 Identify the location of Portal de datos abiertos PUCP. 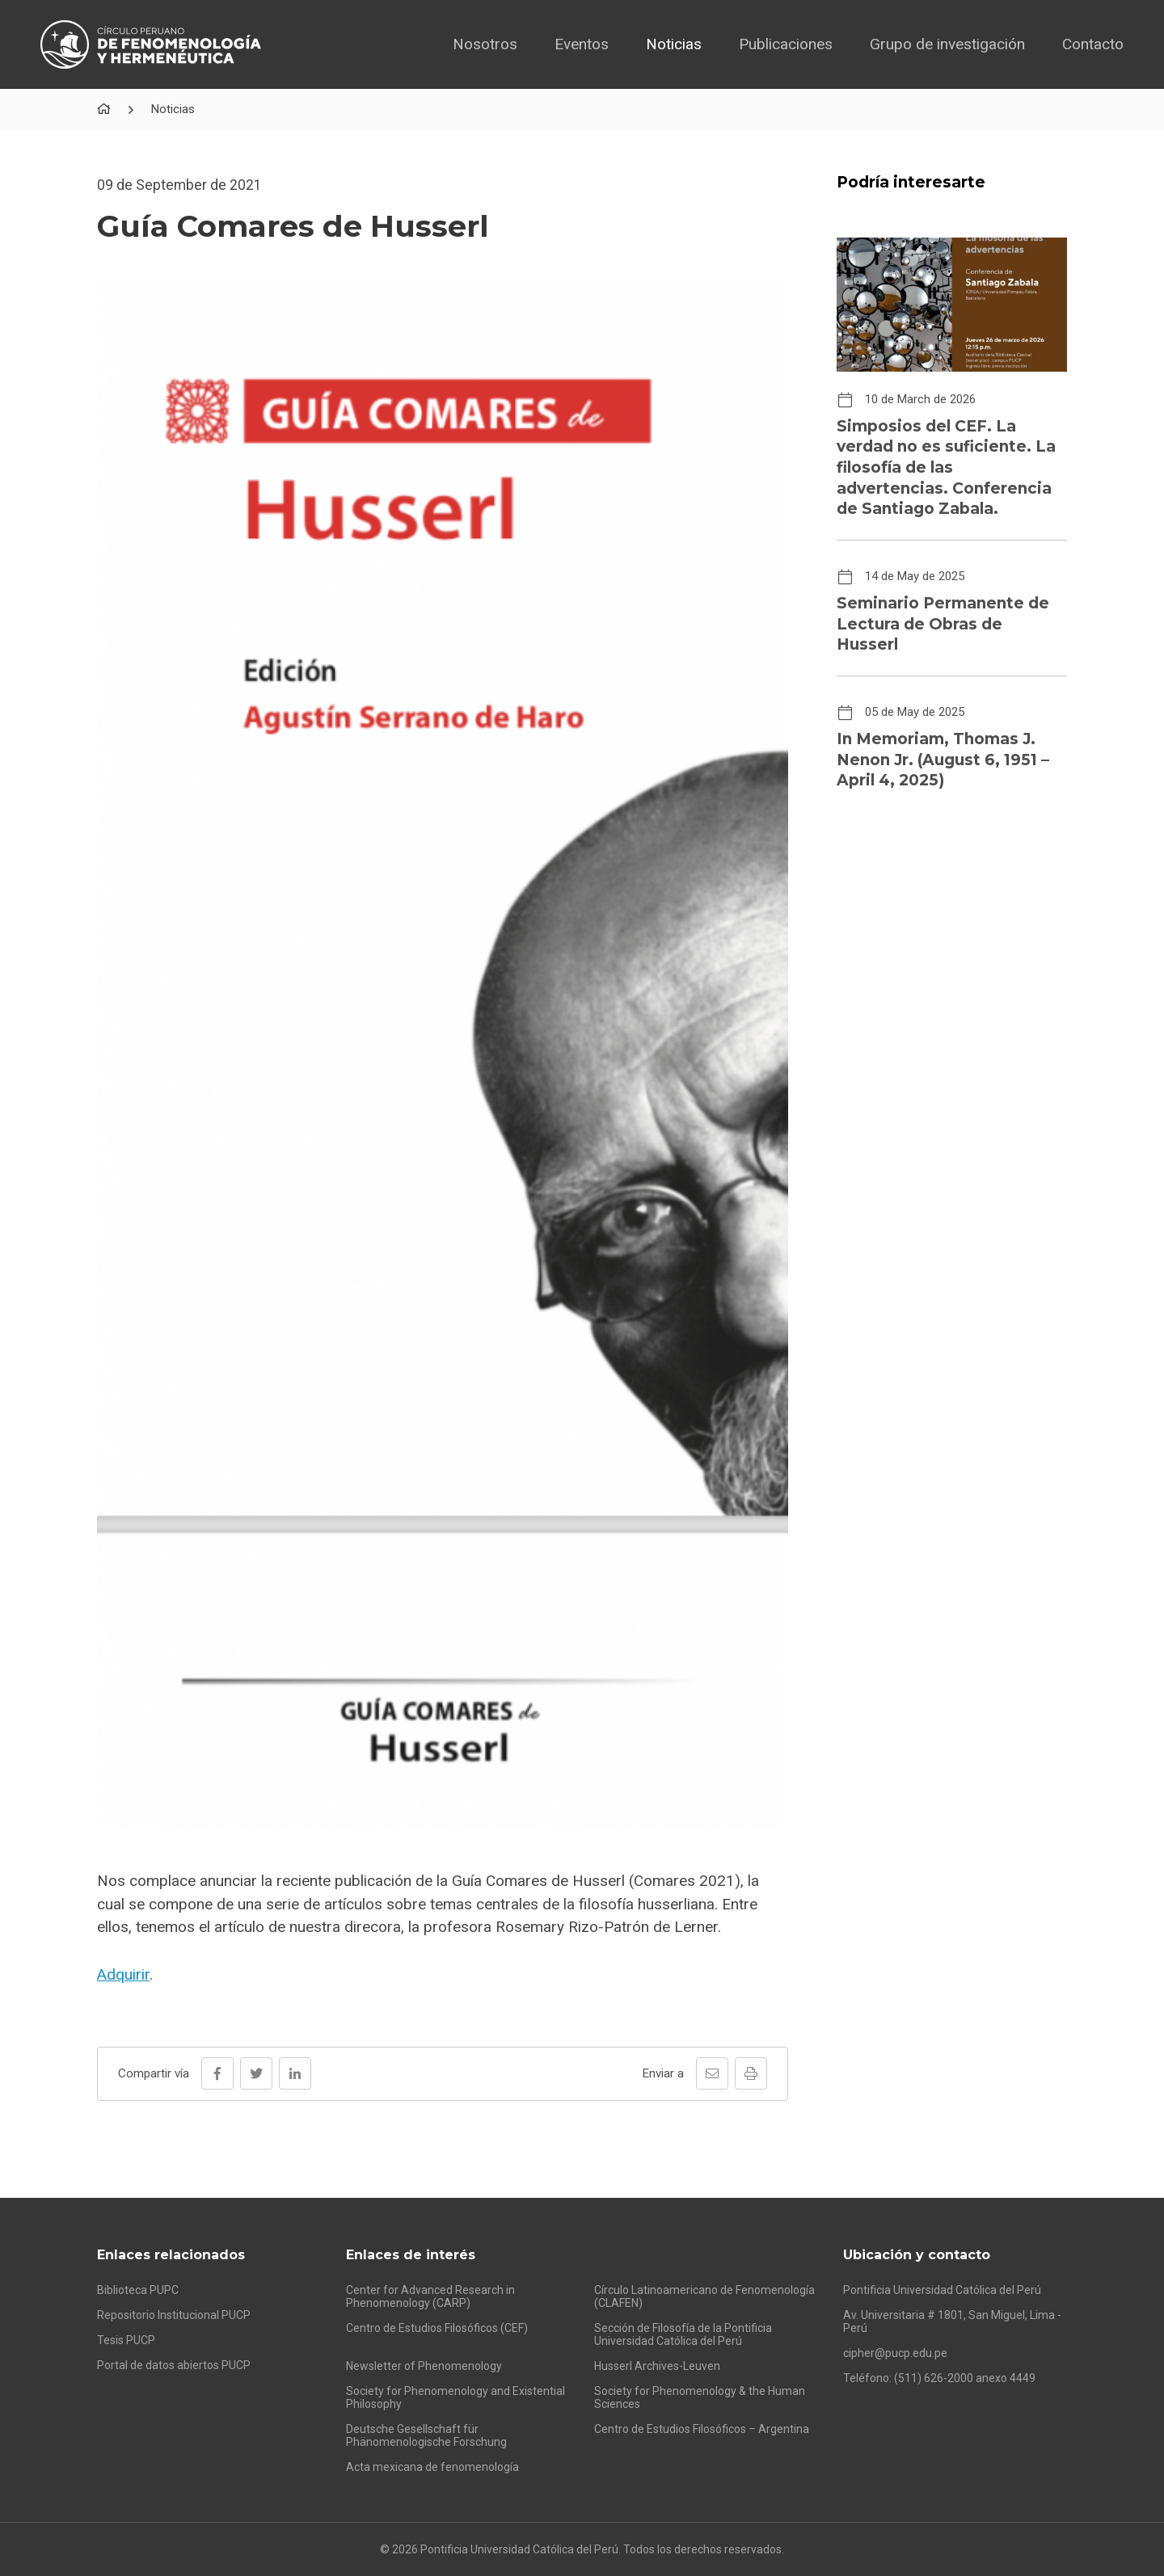
(174, 2365).